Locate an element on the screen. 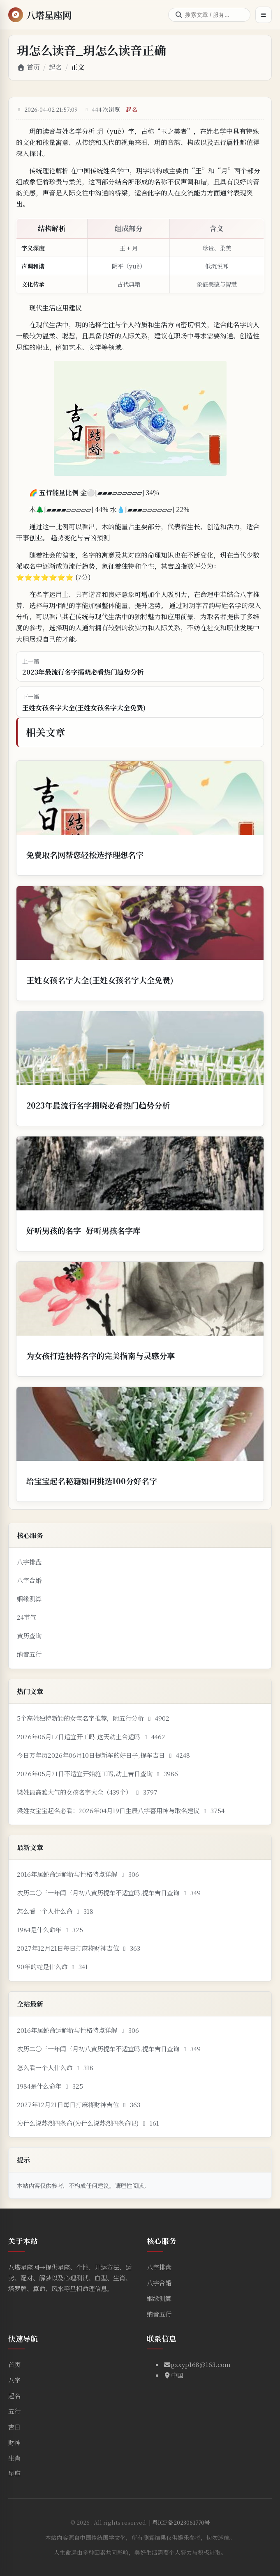 The height and width of the screenshot is (2576, 280). 纳音五行 is located at coordinates (29, 1654).